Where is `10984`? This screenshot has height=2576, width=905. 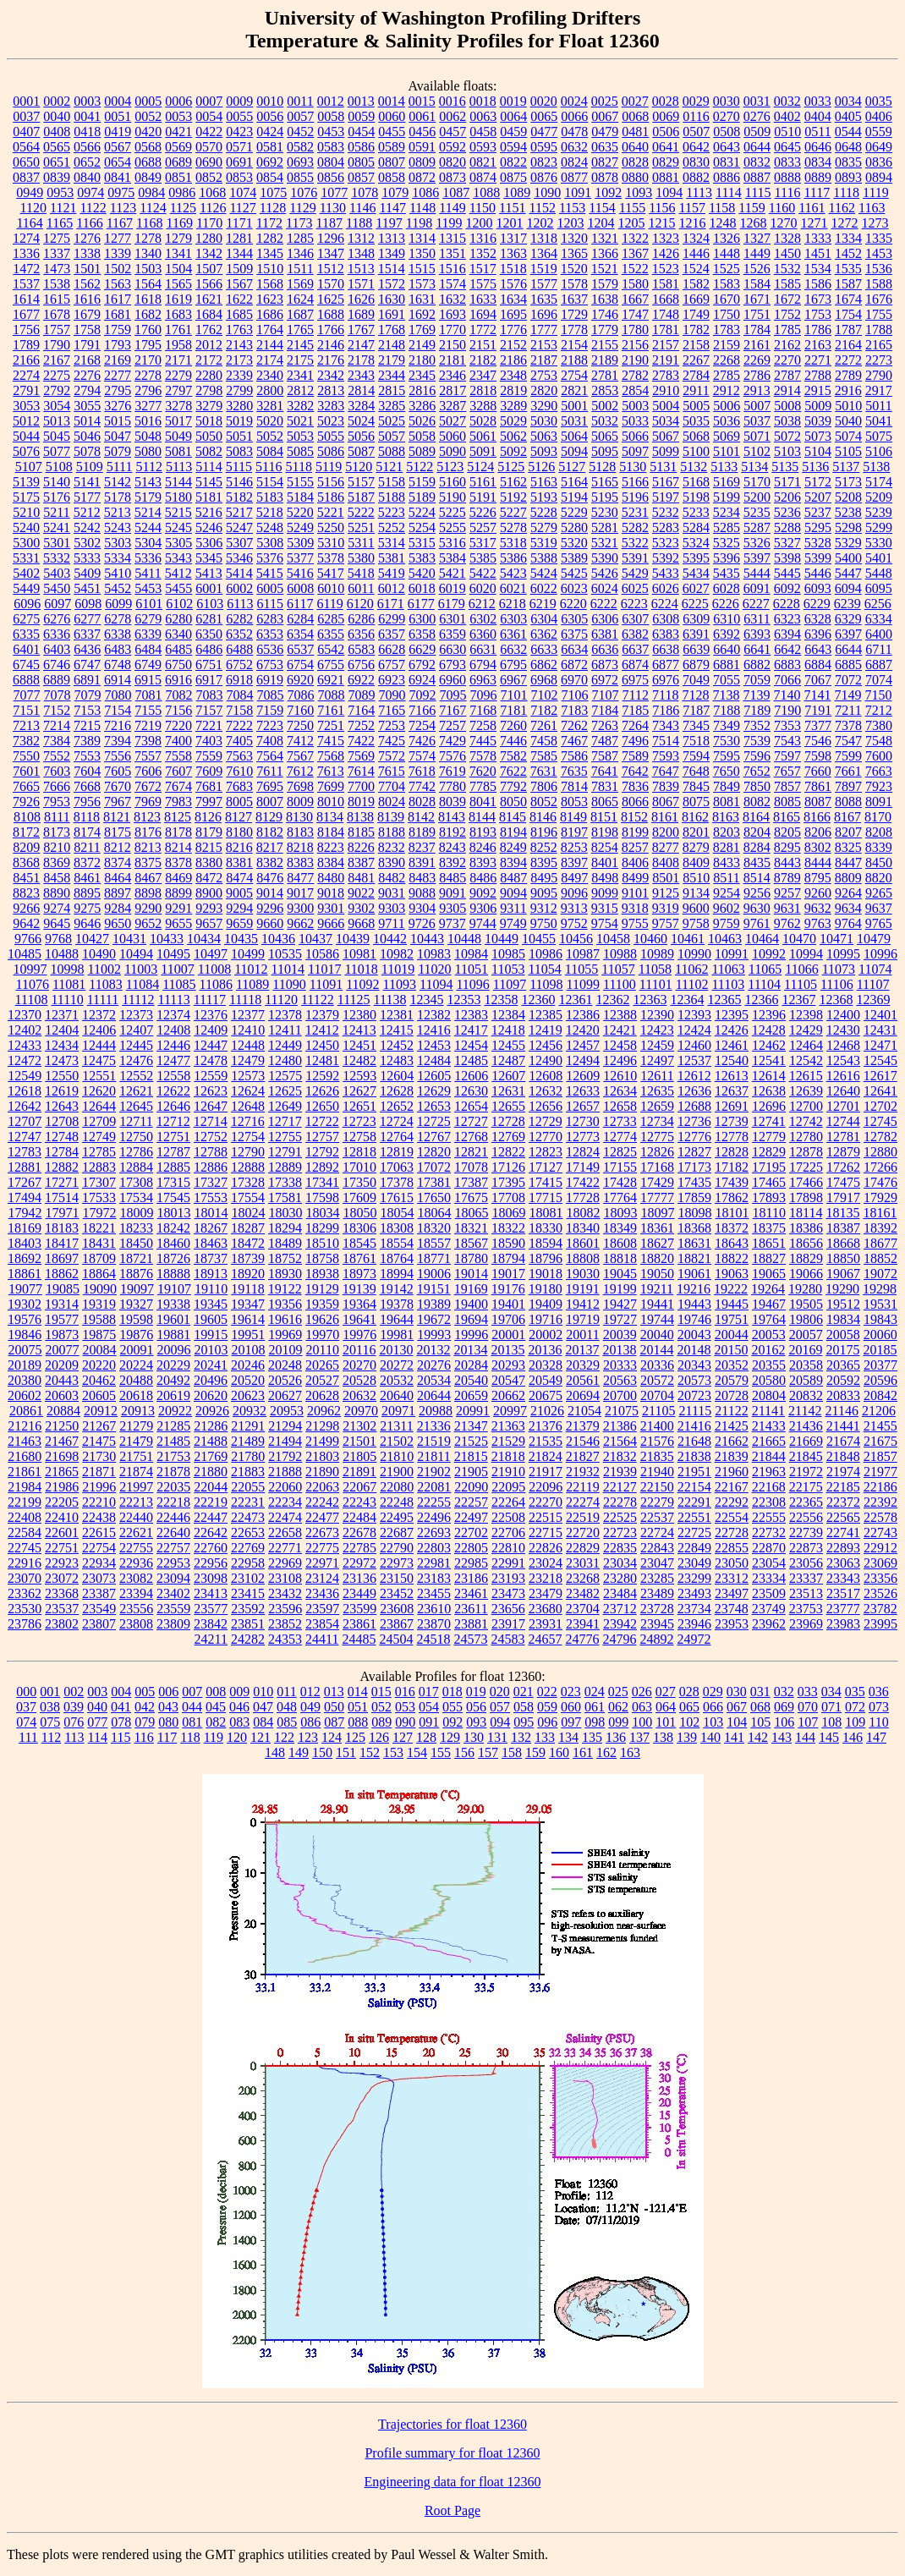
10984 is located at coordinates (471, 954).